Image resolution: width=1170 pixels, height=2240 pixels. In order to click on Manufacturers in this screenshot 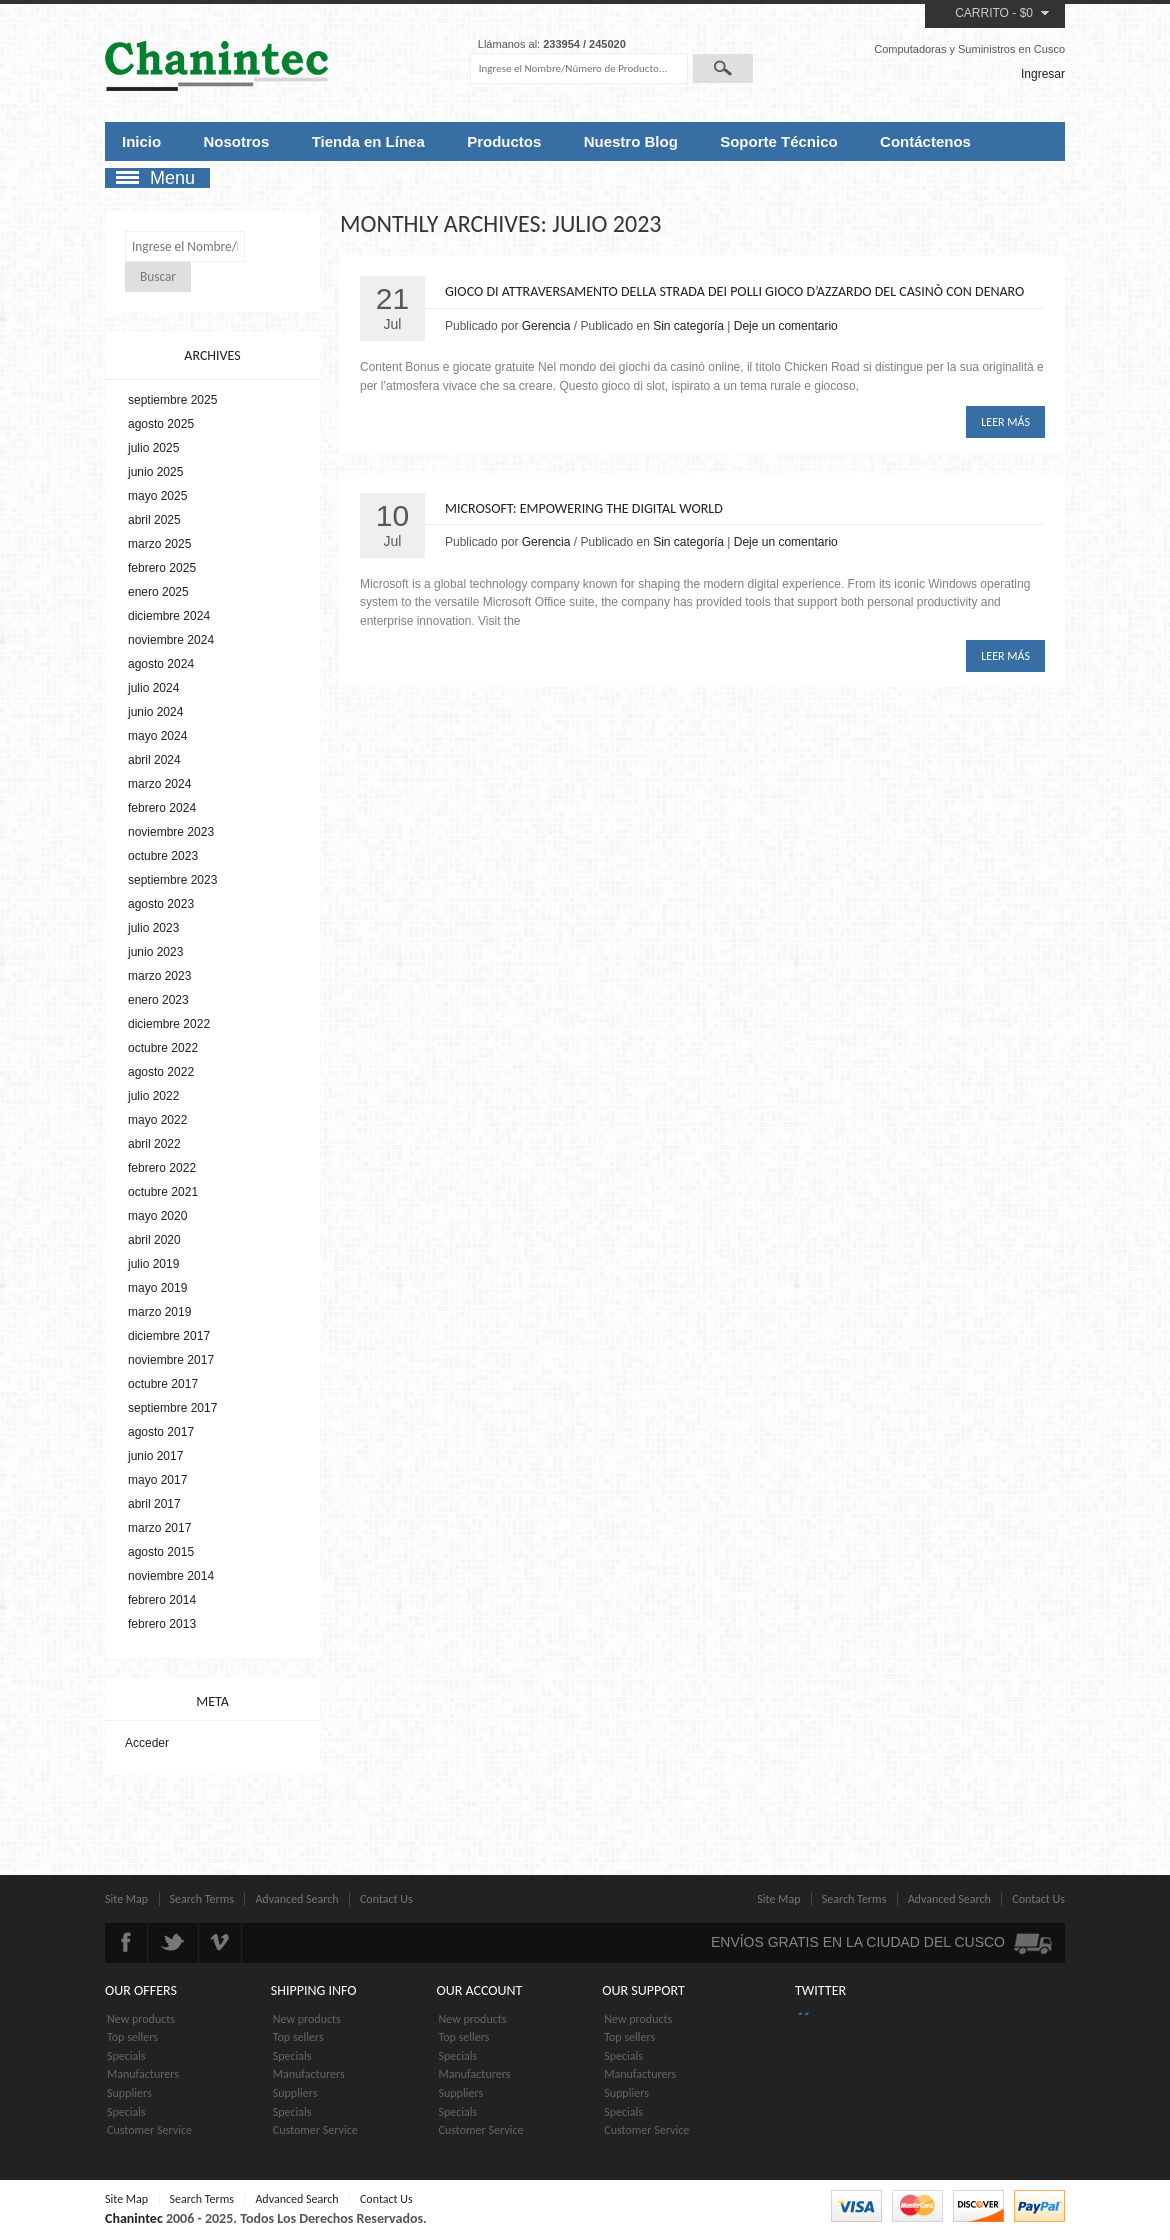, I will do `click(143, 2074)`.